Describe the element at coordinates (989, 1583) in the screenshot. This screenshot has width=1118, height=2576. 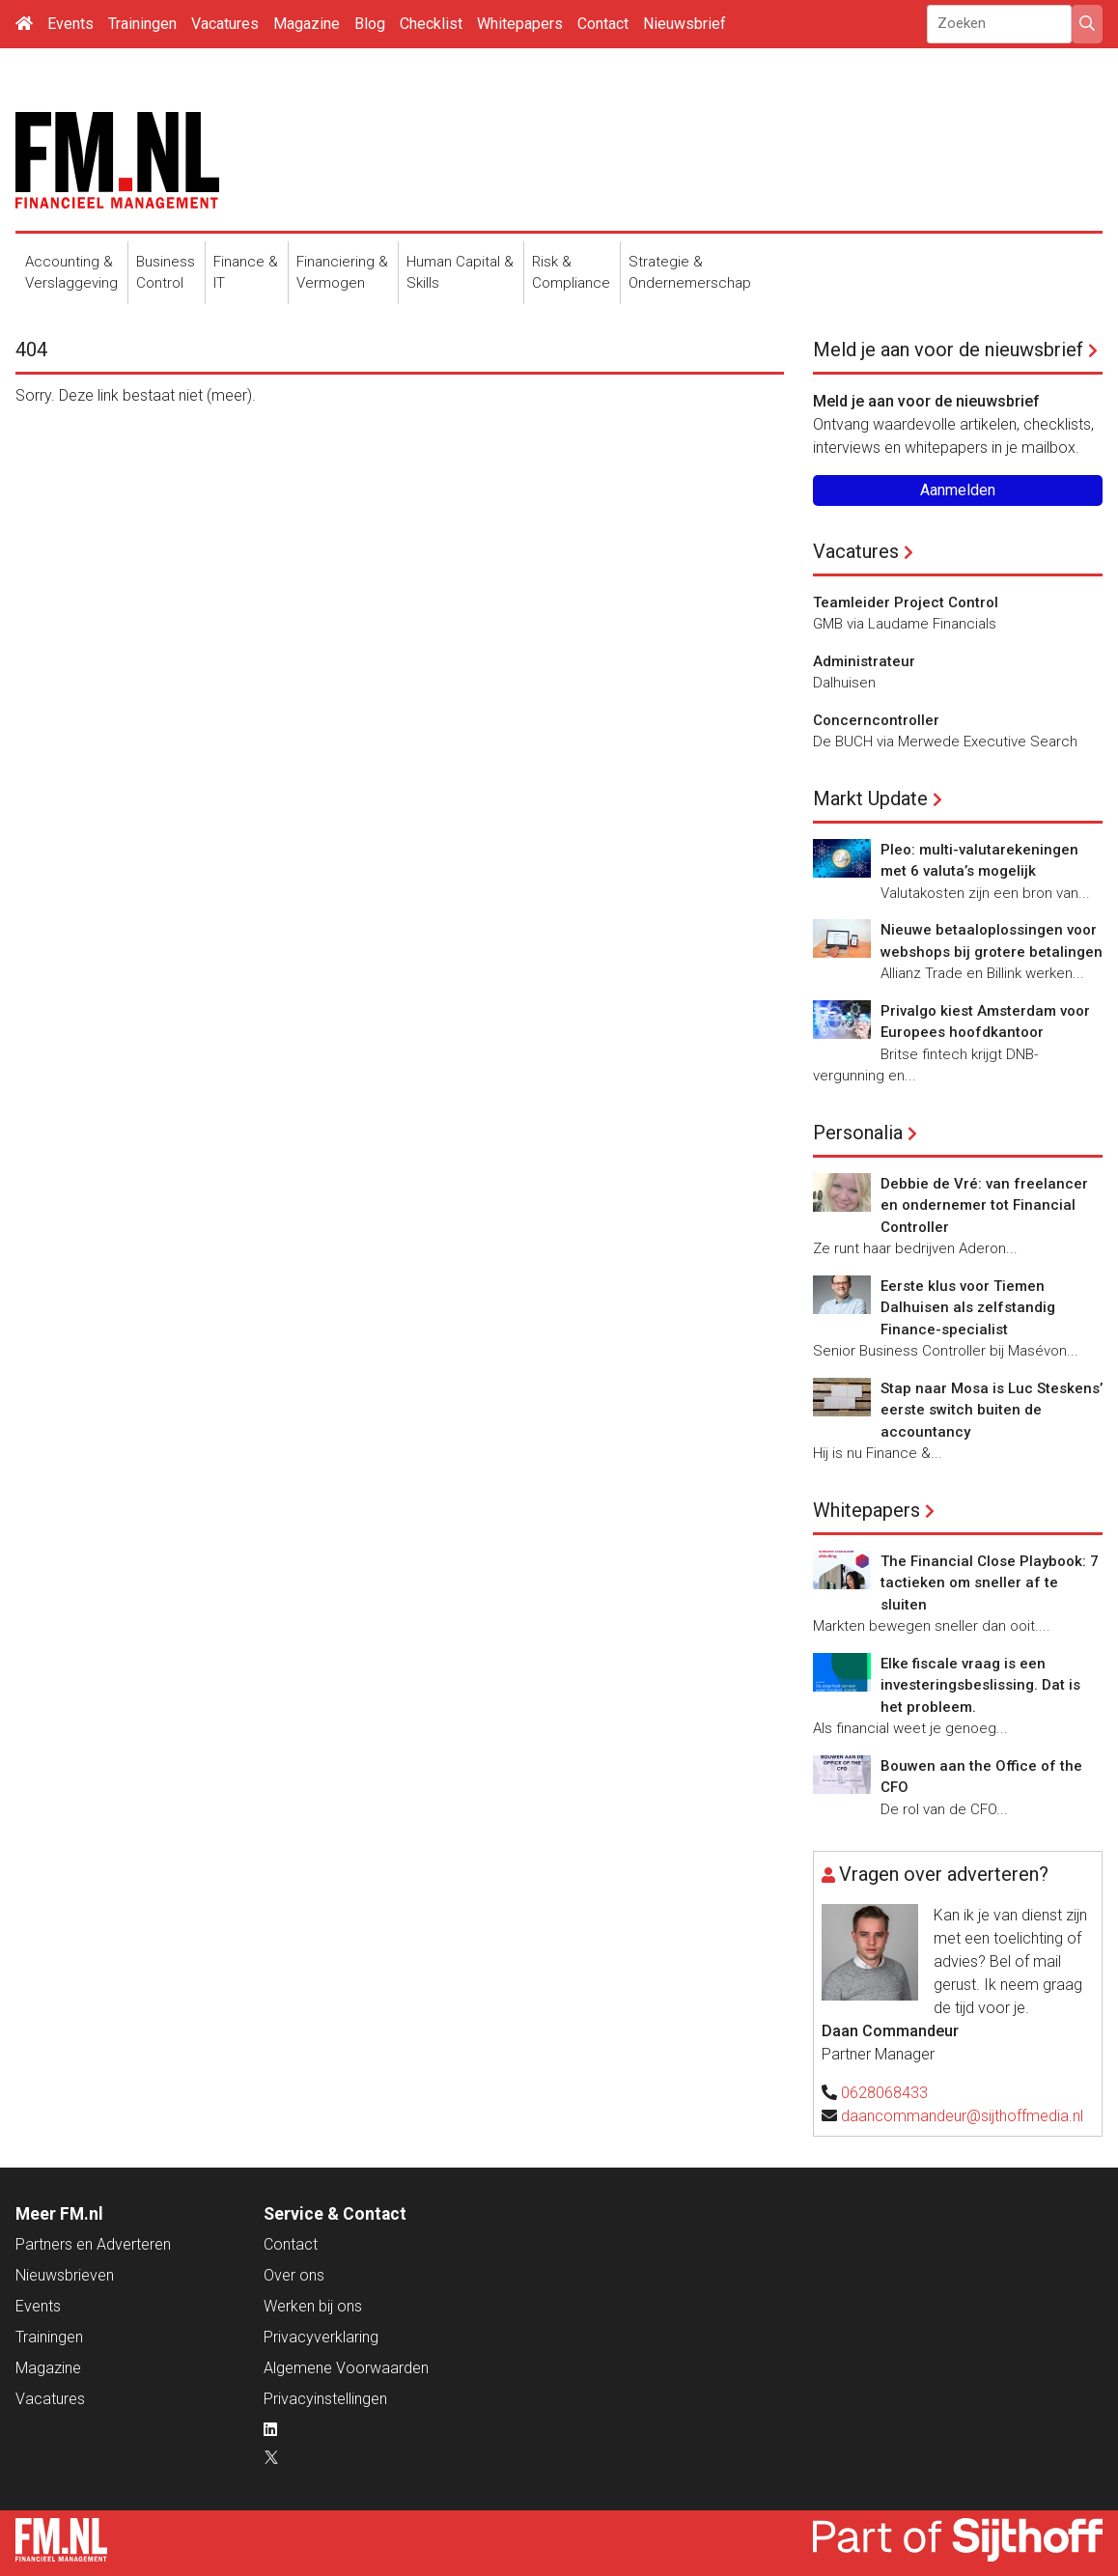
I see `The Financial Close Playbook: 7 tactieken om sneller af te sluiten` at that location.